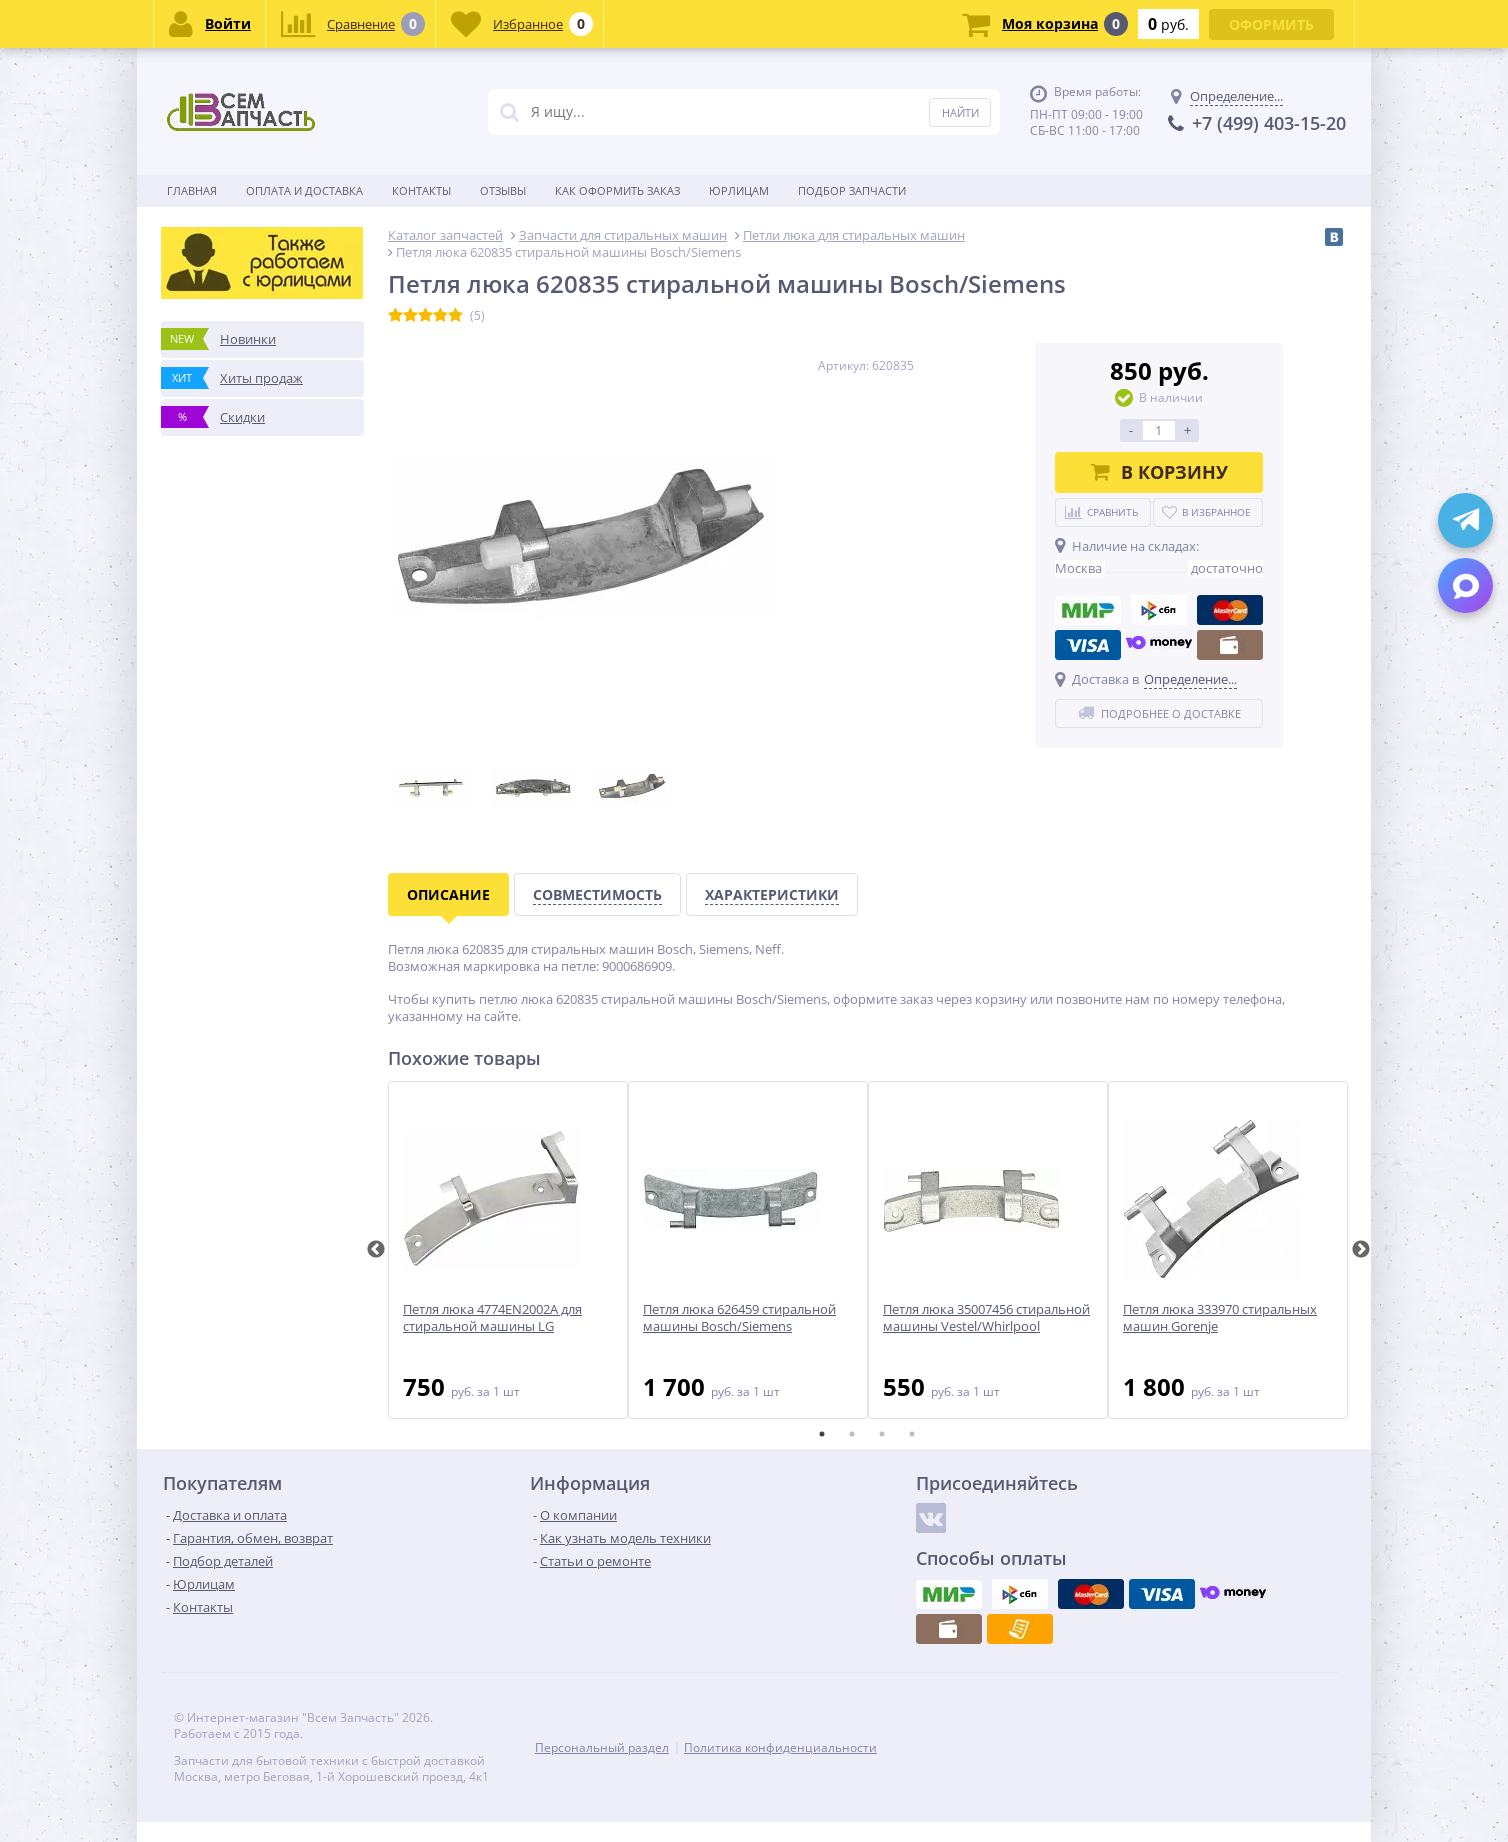 This screenshot has width=1508, height=1842. Describe the element at coordinates (503, 190) in the screenshot. I see `Отзывы` at that location.